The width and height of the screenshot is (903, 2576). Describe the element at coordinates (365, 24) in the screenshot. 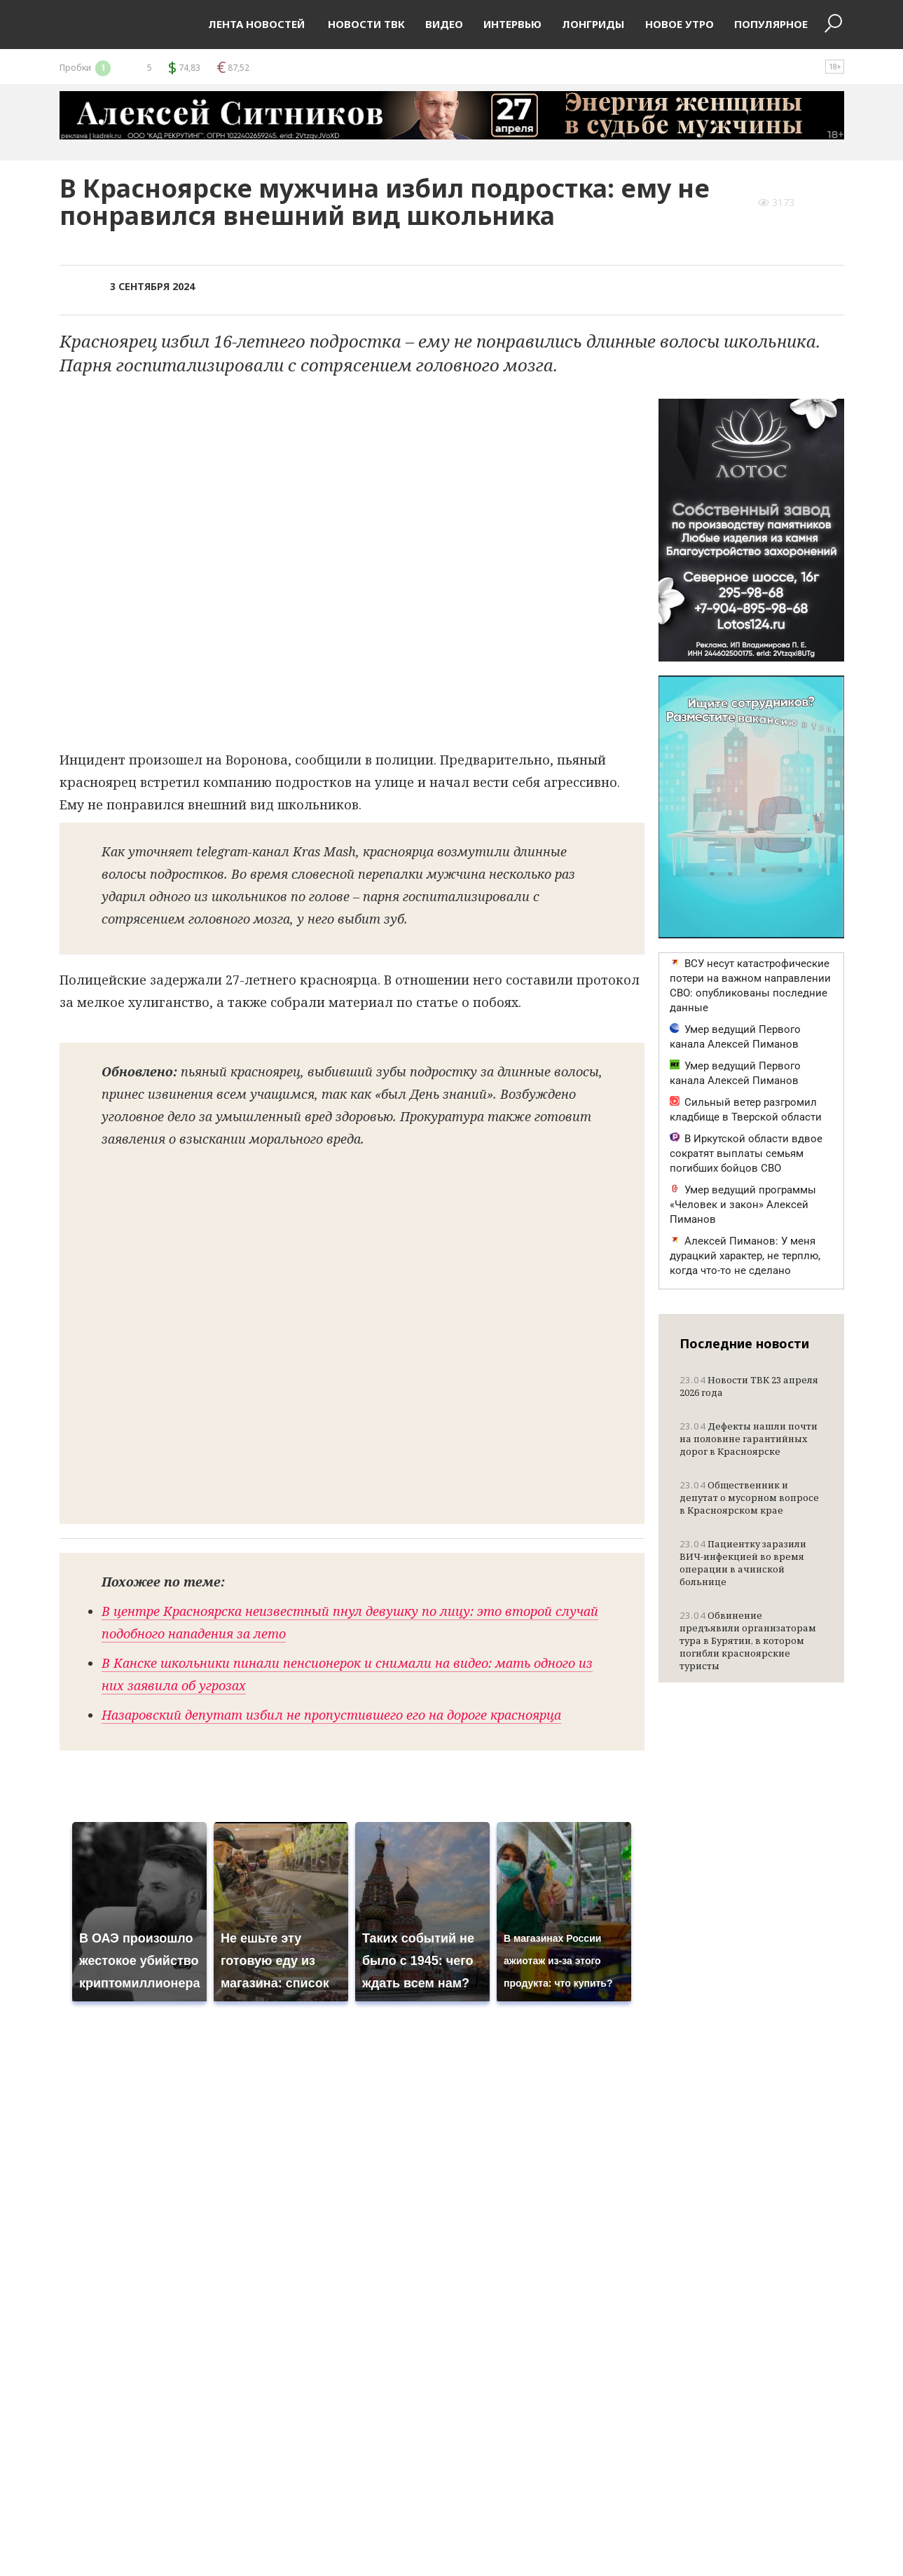

I see `Новости ТВК` at that location.